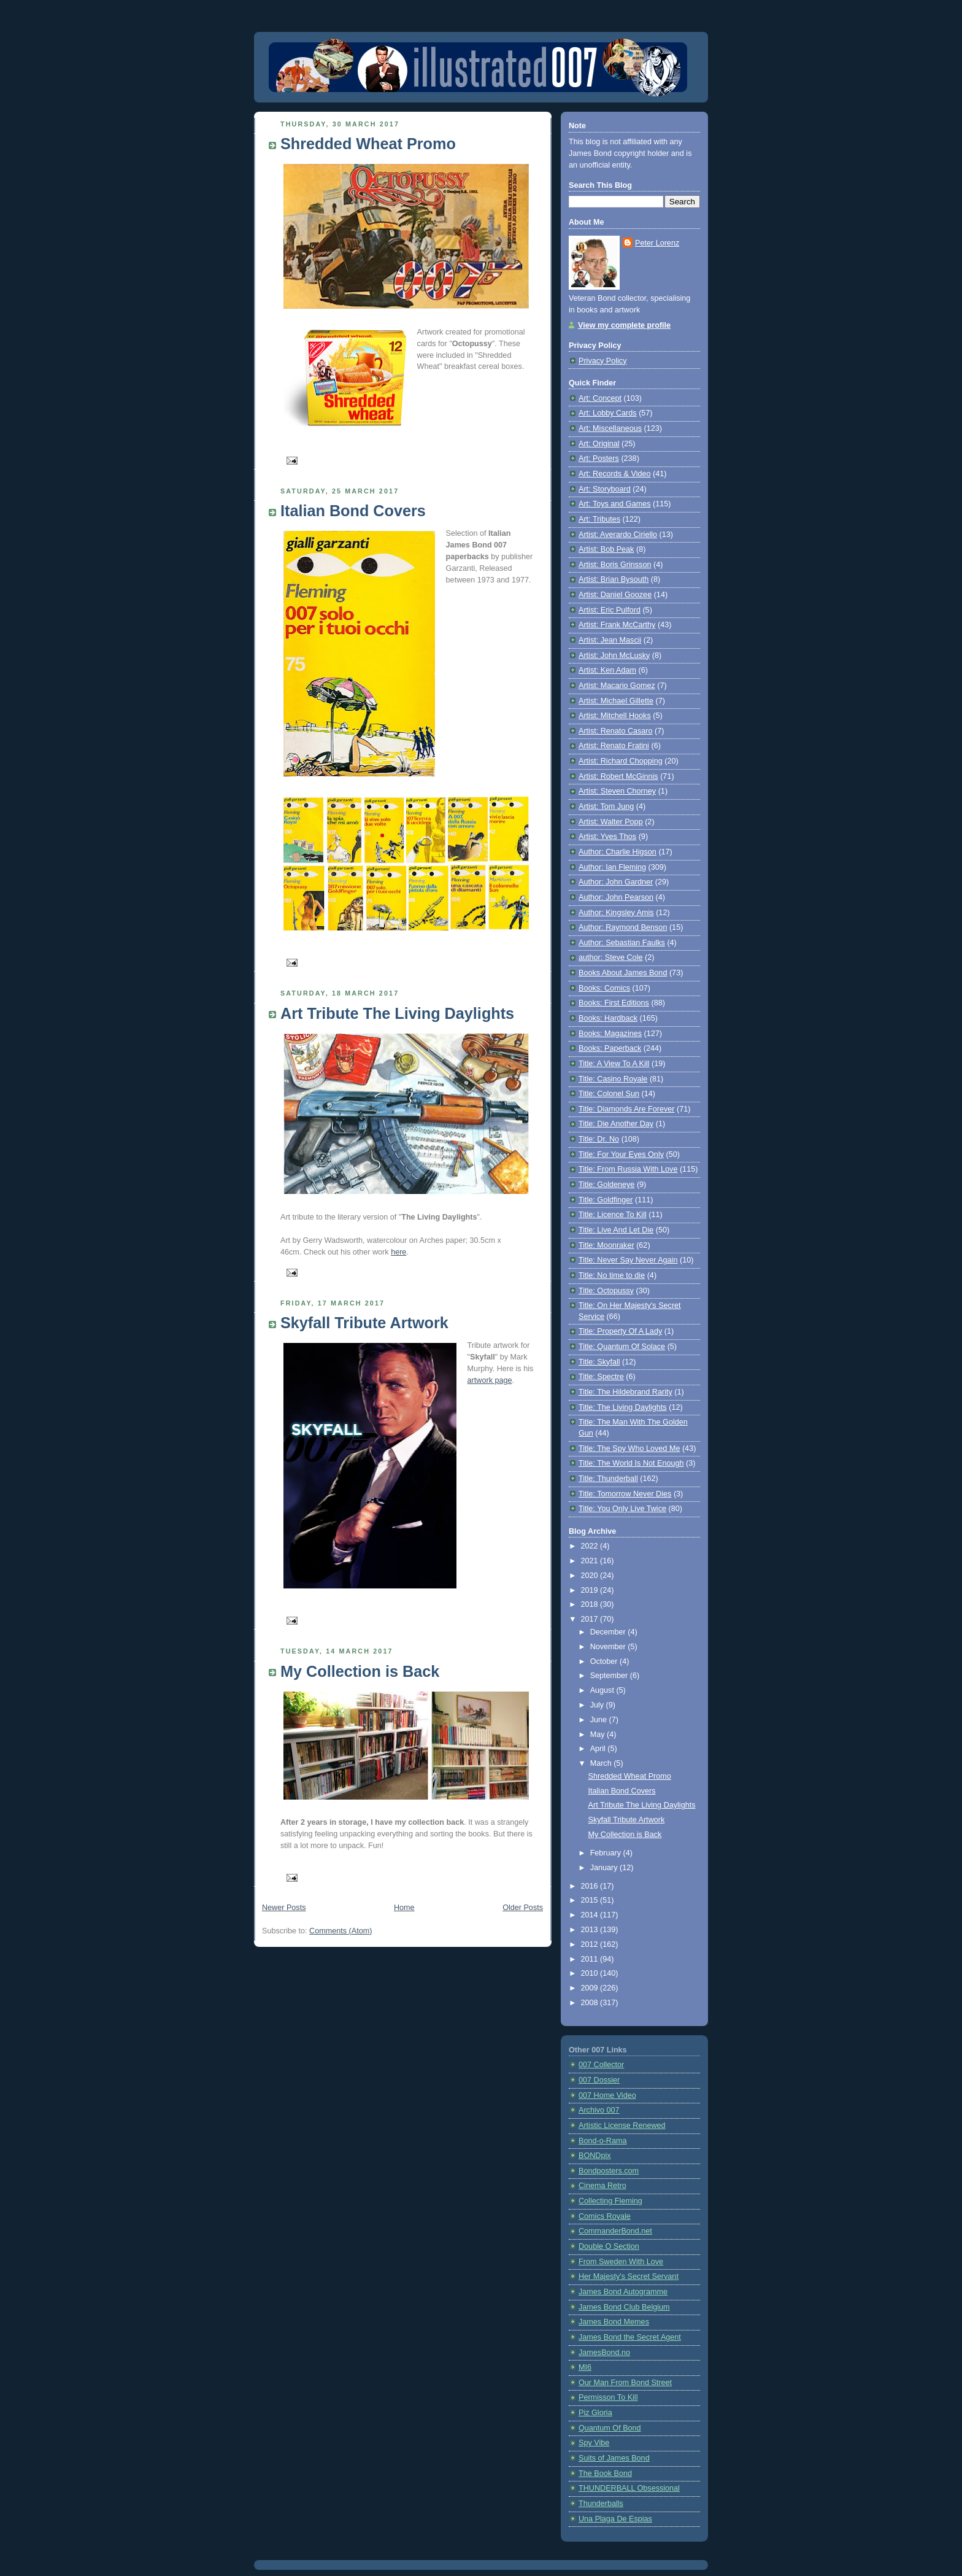 The width and height of the screenshot is (962, 2576). What do you see at coordinates (610, 610) in the screenshot?
I see `Artist: Eric Pulford` at bounding box center [610, 610].